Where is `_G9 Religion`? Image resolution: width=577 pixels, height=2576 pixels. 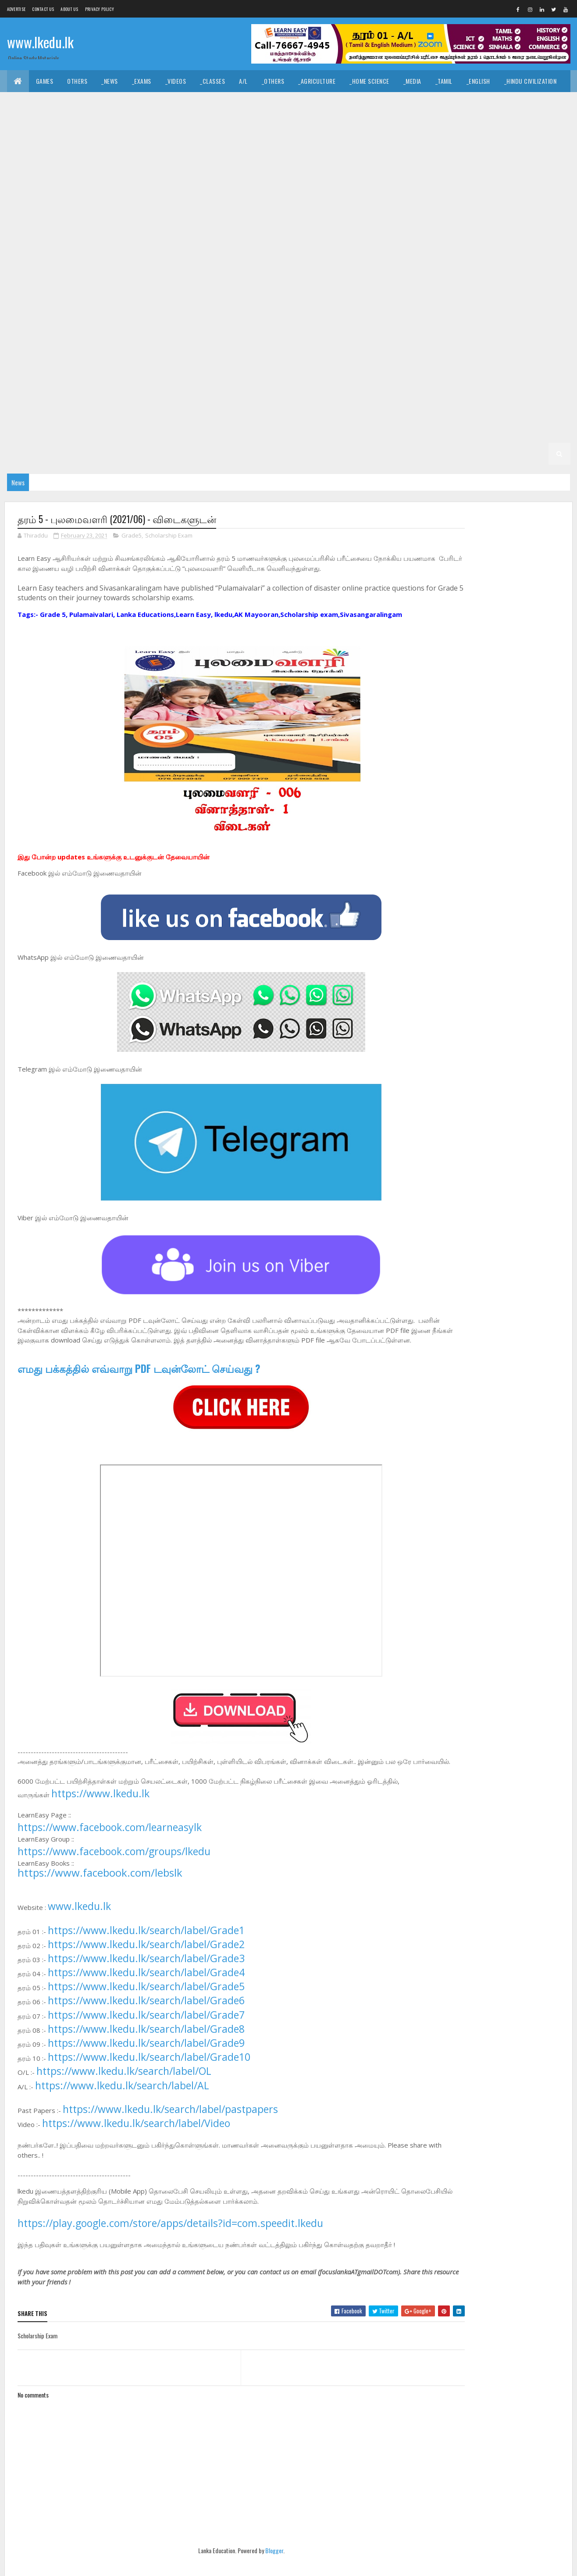
_G9 Religion is located at coordinates (464, 278).